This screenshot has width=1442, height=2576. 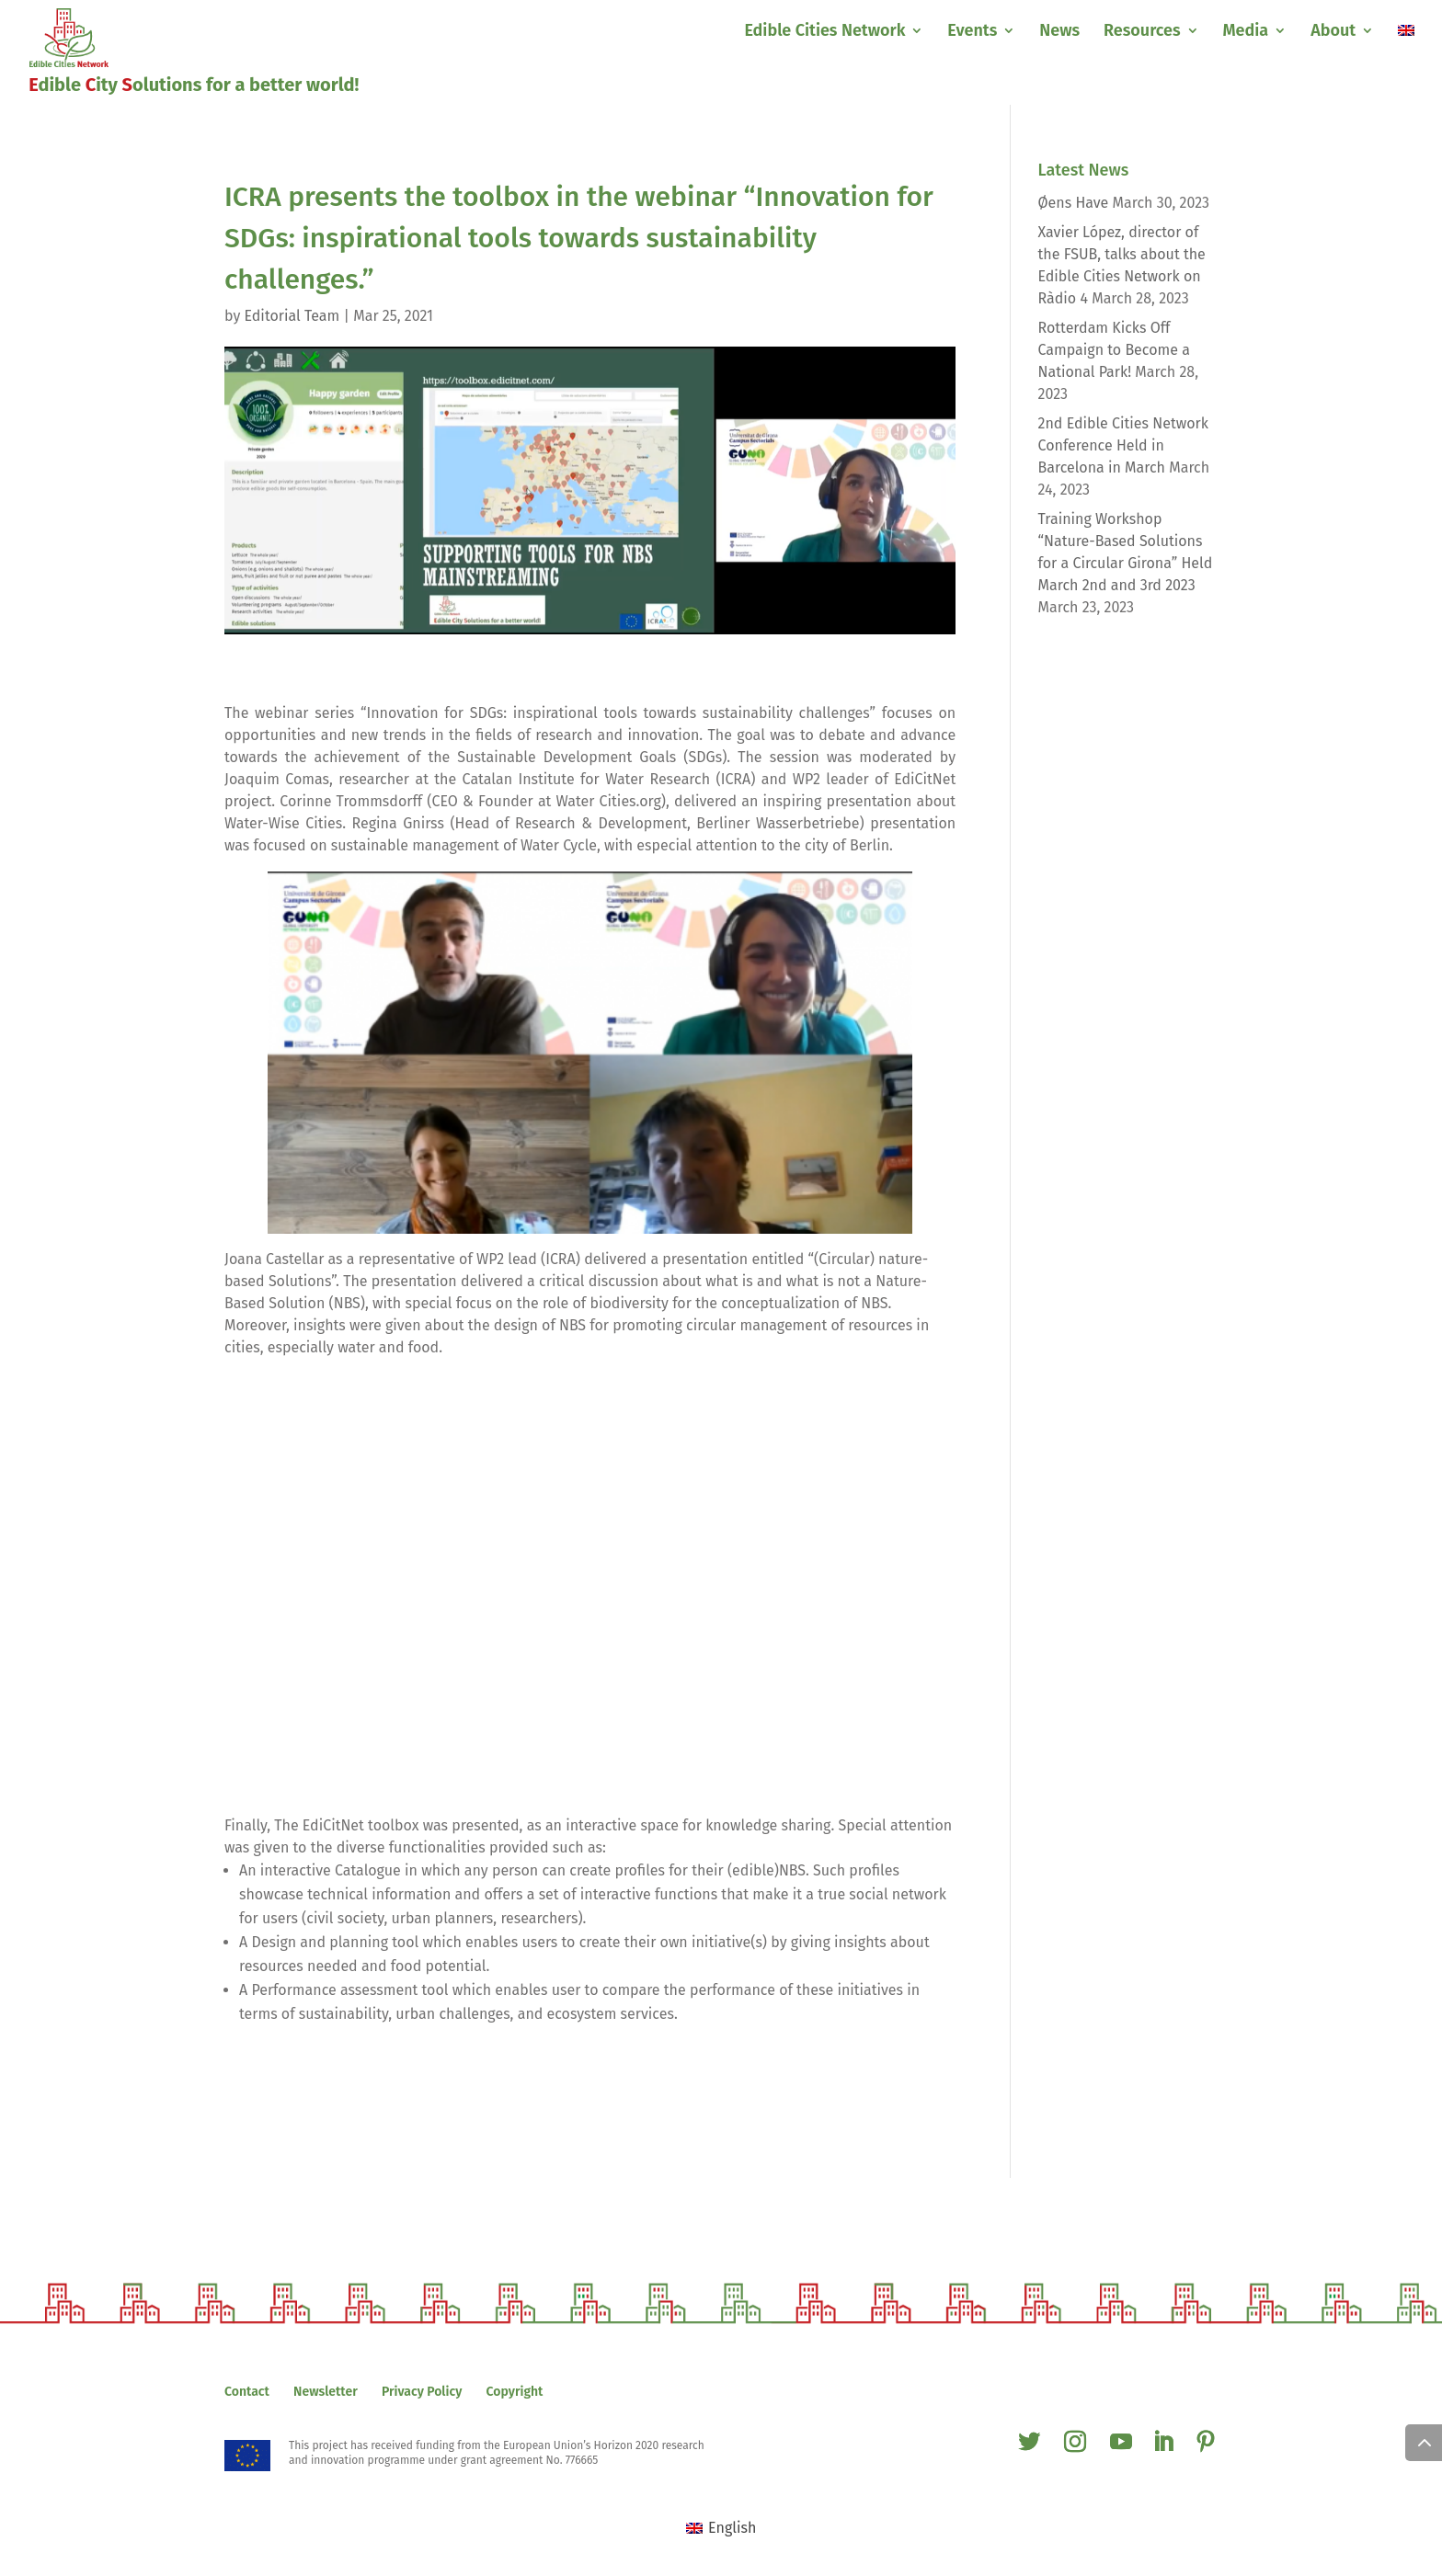 I want to click on Øens Have, so click(x=1073, y=202).